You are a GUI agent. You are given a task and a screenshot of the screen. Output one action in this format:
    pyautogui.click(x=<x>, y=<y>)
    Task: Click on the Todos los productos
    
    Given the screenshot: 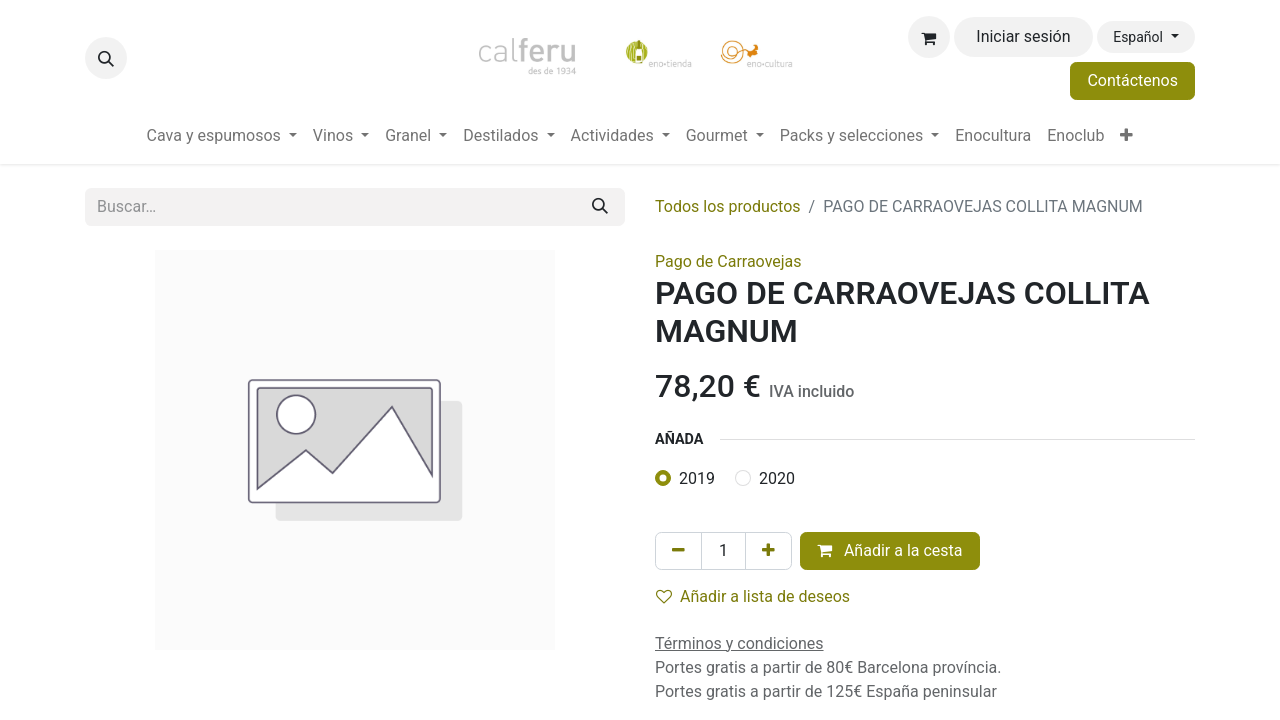 What is the action you would take?
    pyautogui.click(x=728, y=206)
    